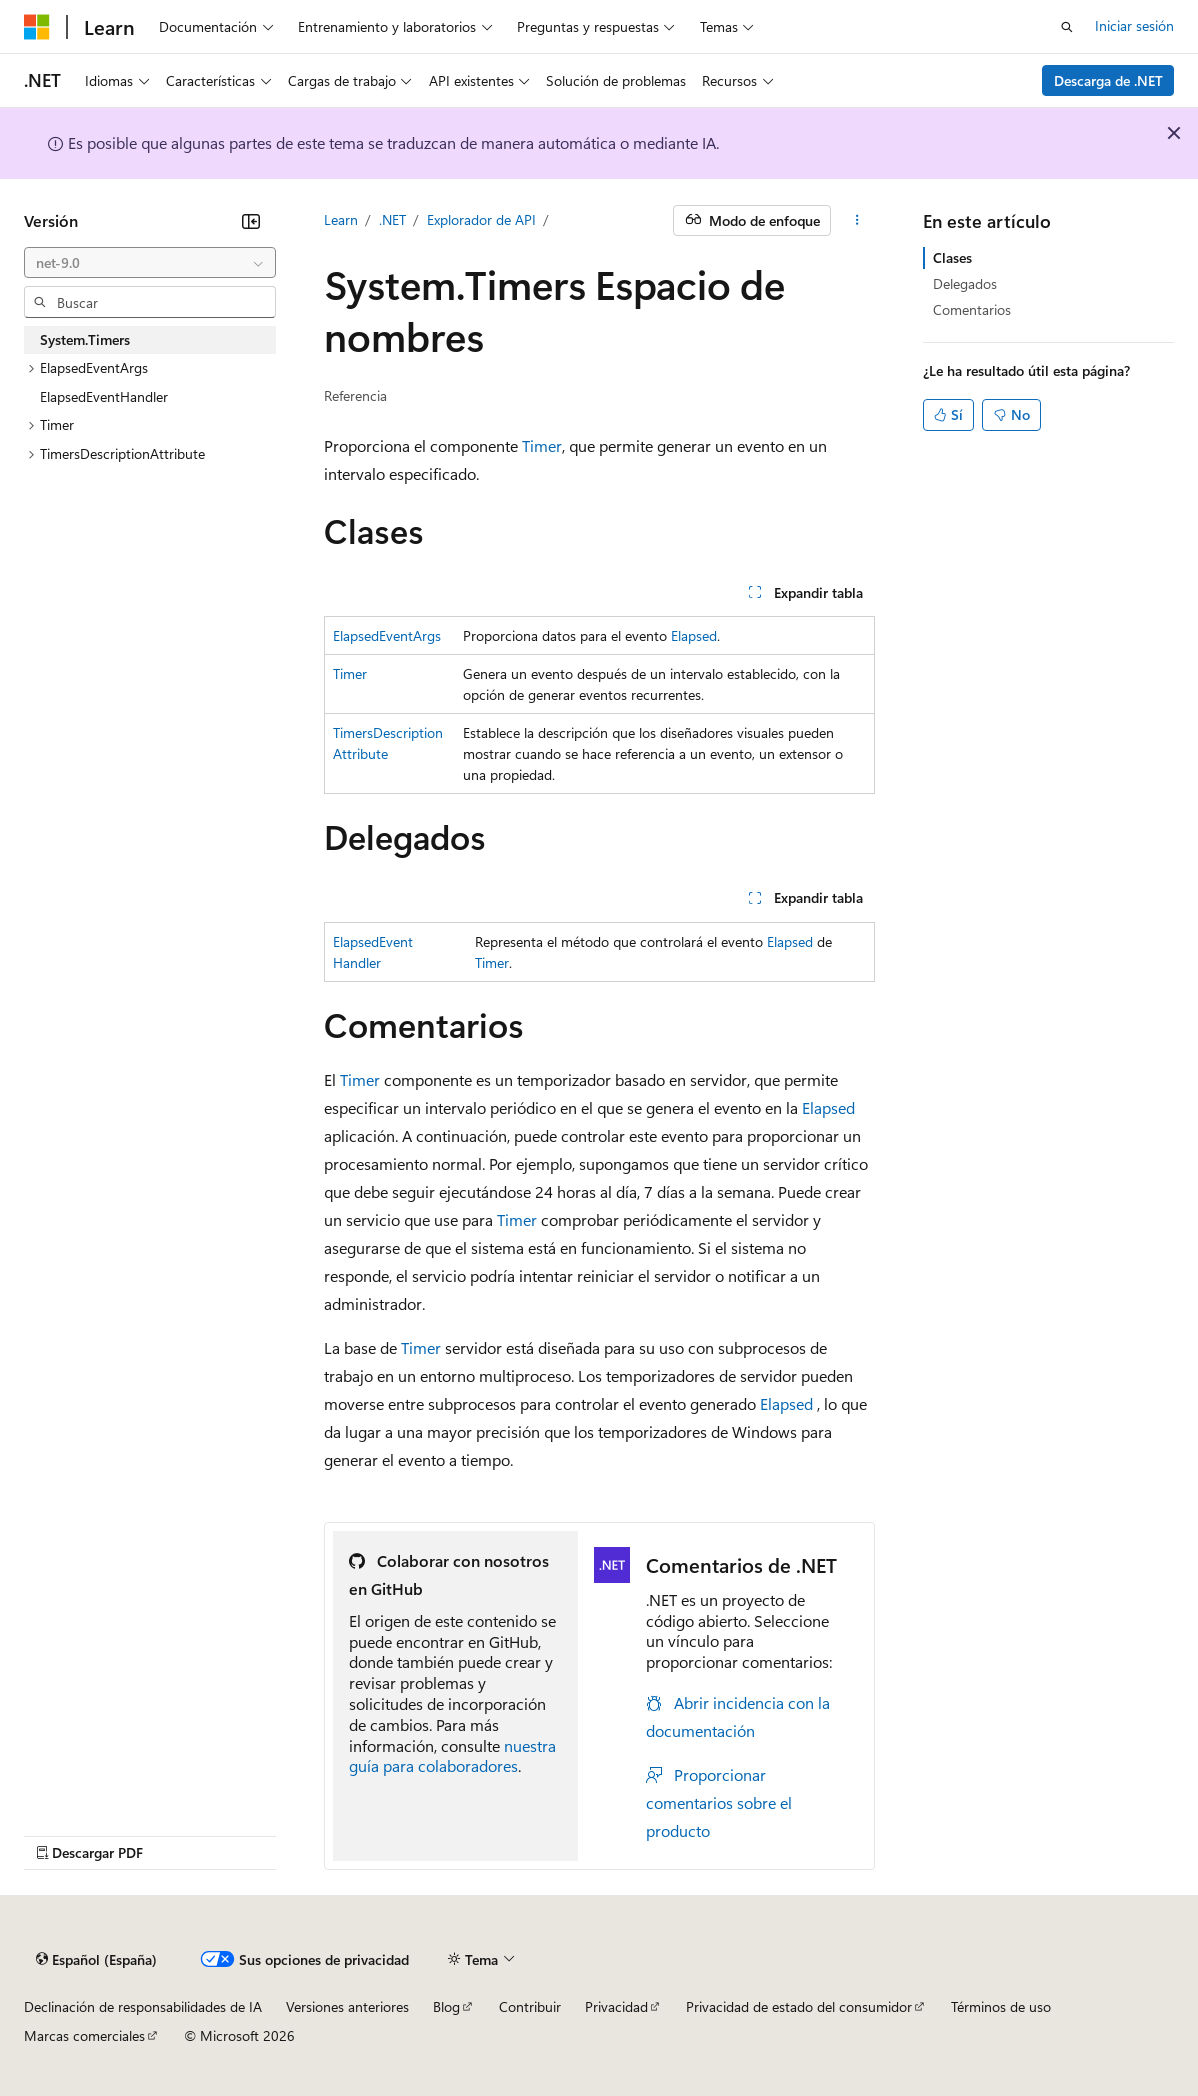 The height and width of the screenshot is (2096, 1198). Describe the element at coordinates (1067, 27) in the screenshot. I see `[Abrir búsqueda]` at that location.